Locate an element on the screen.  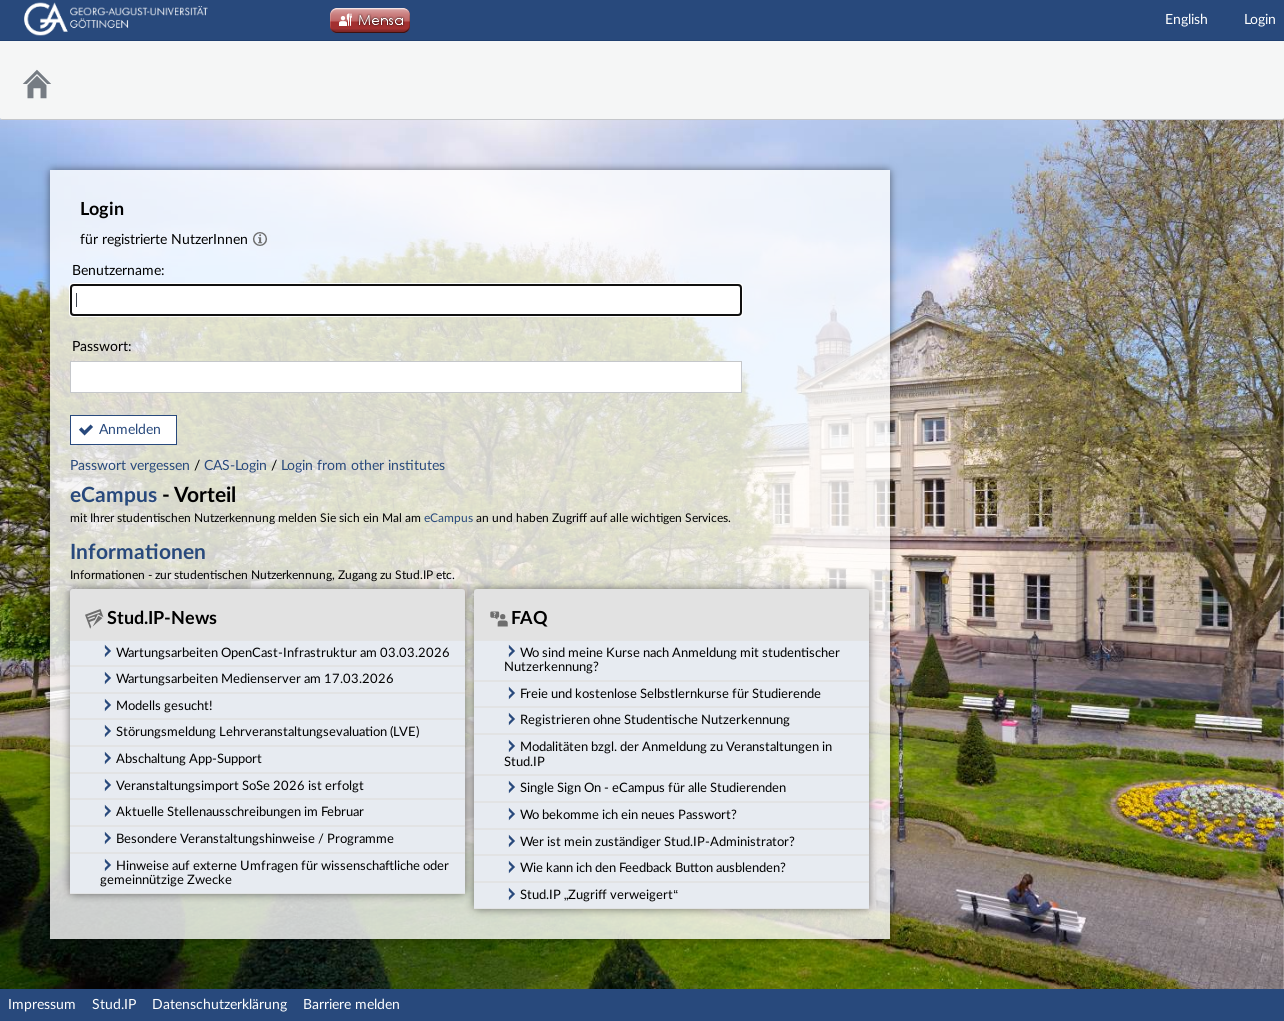
Single Sign On - eCampus für alle Studierenden [tab] is located at coordinates (645, 787).